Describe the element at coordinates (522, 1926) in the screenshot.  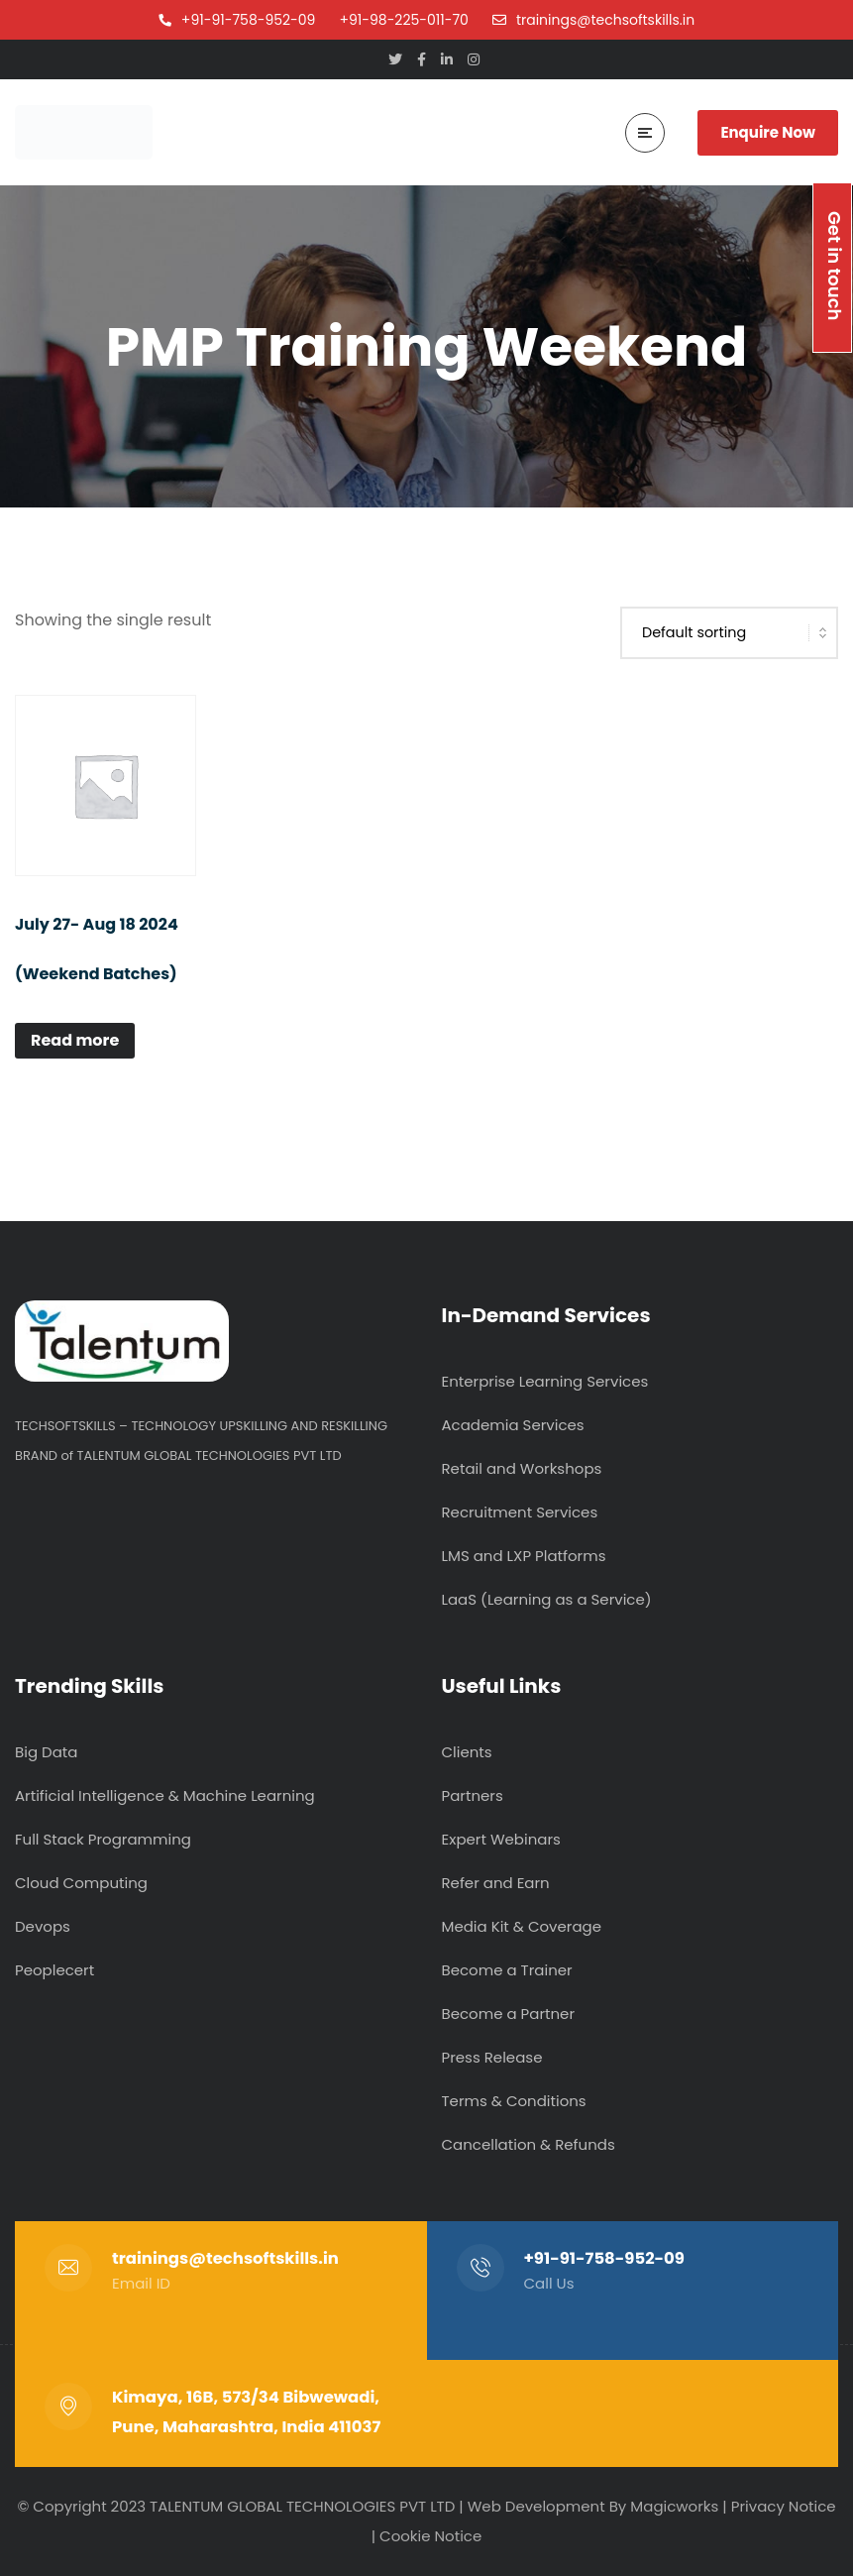
I see `Media Kit & Coverage` at that location.